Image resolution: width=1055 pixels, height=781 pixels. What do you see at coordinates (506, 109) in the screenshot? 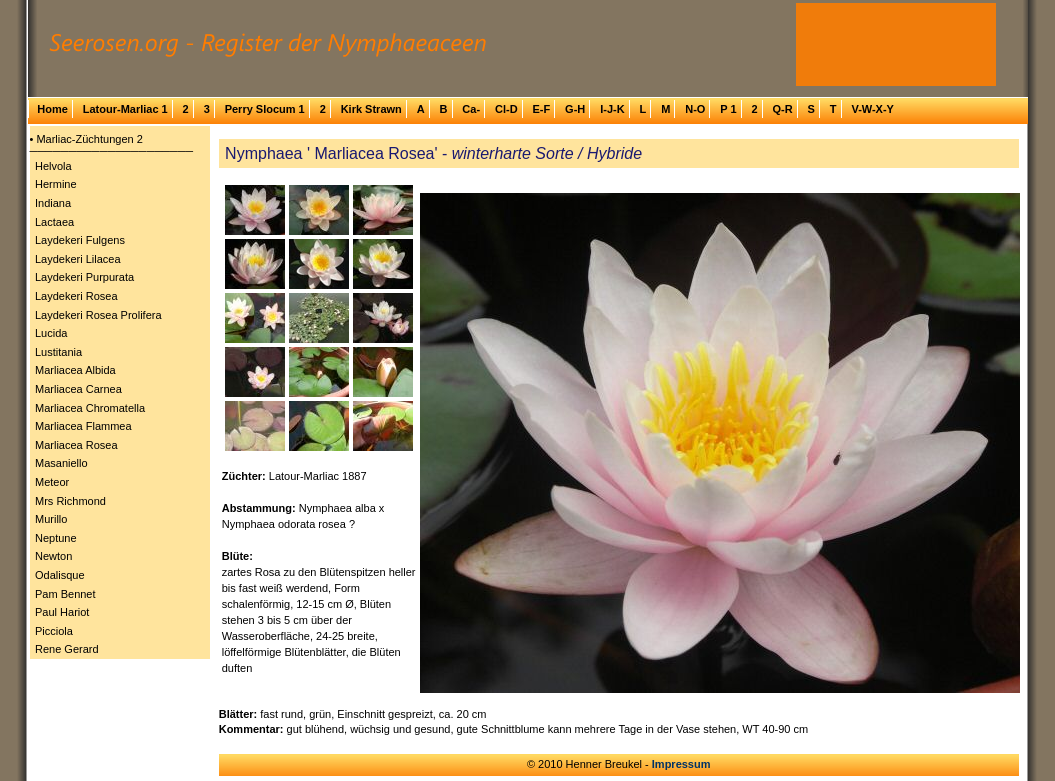
I see `Cl-D` at bounding box center [506, 109].